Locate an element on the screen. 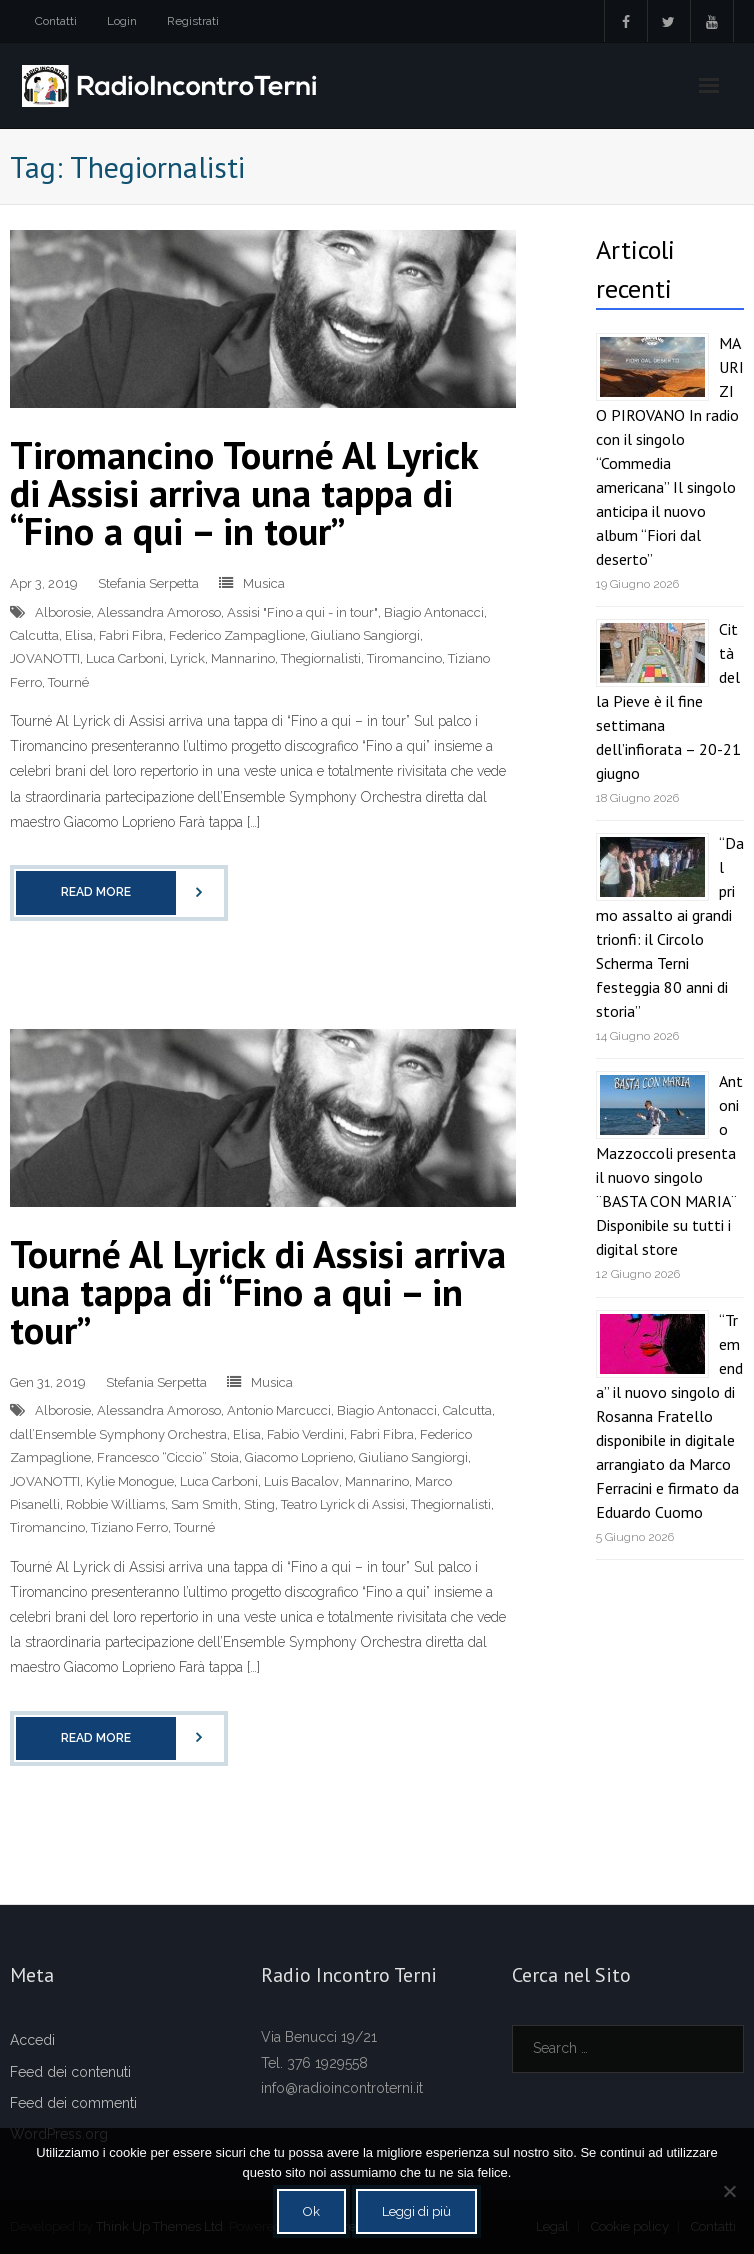 The width and height of the screenshot is (754, 2254). Alborosie is located at coordinates (63, 612).